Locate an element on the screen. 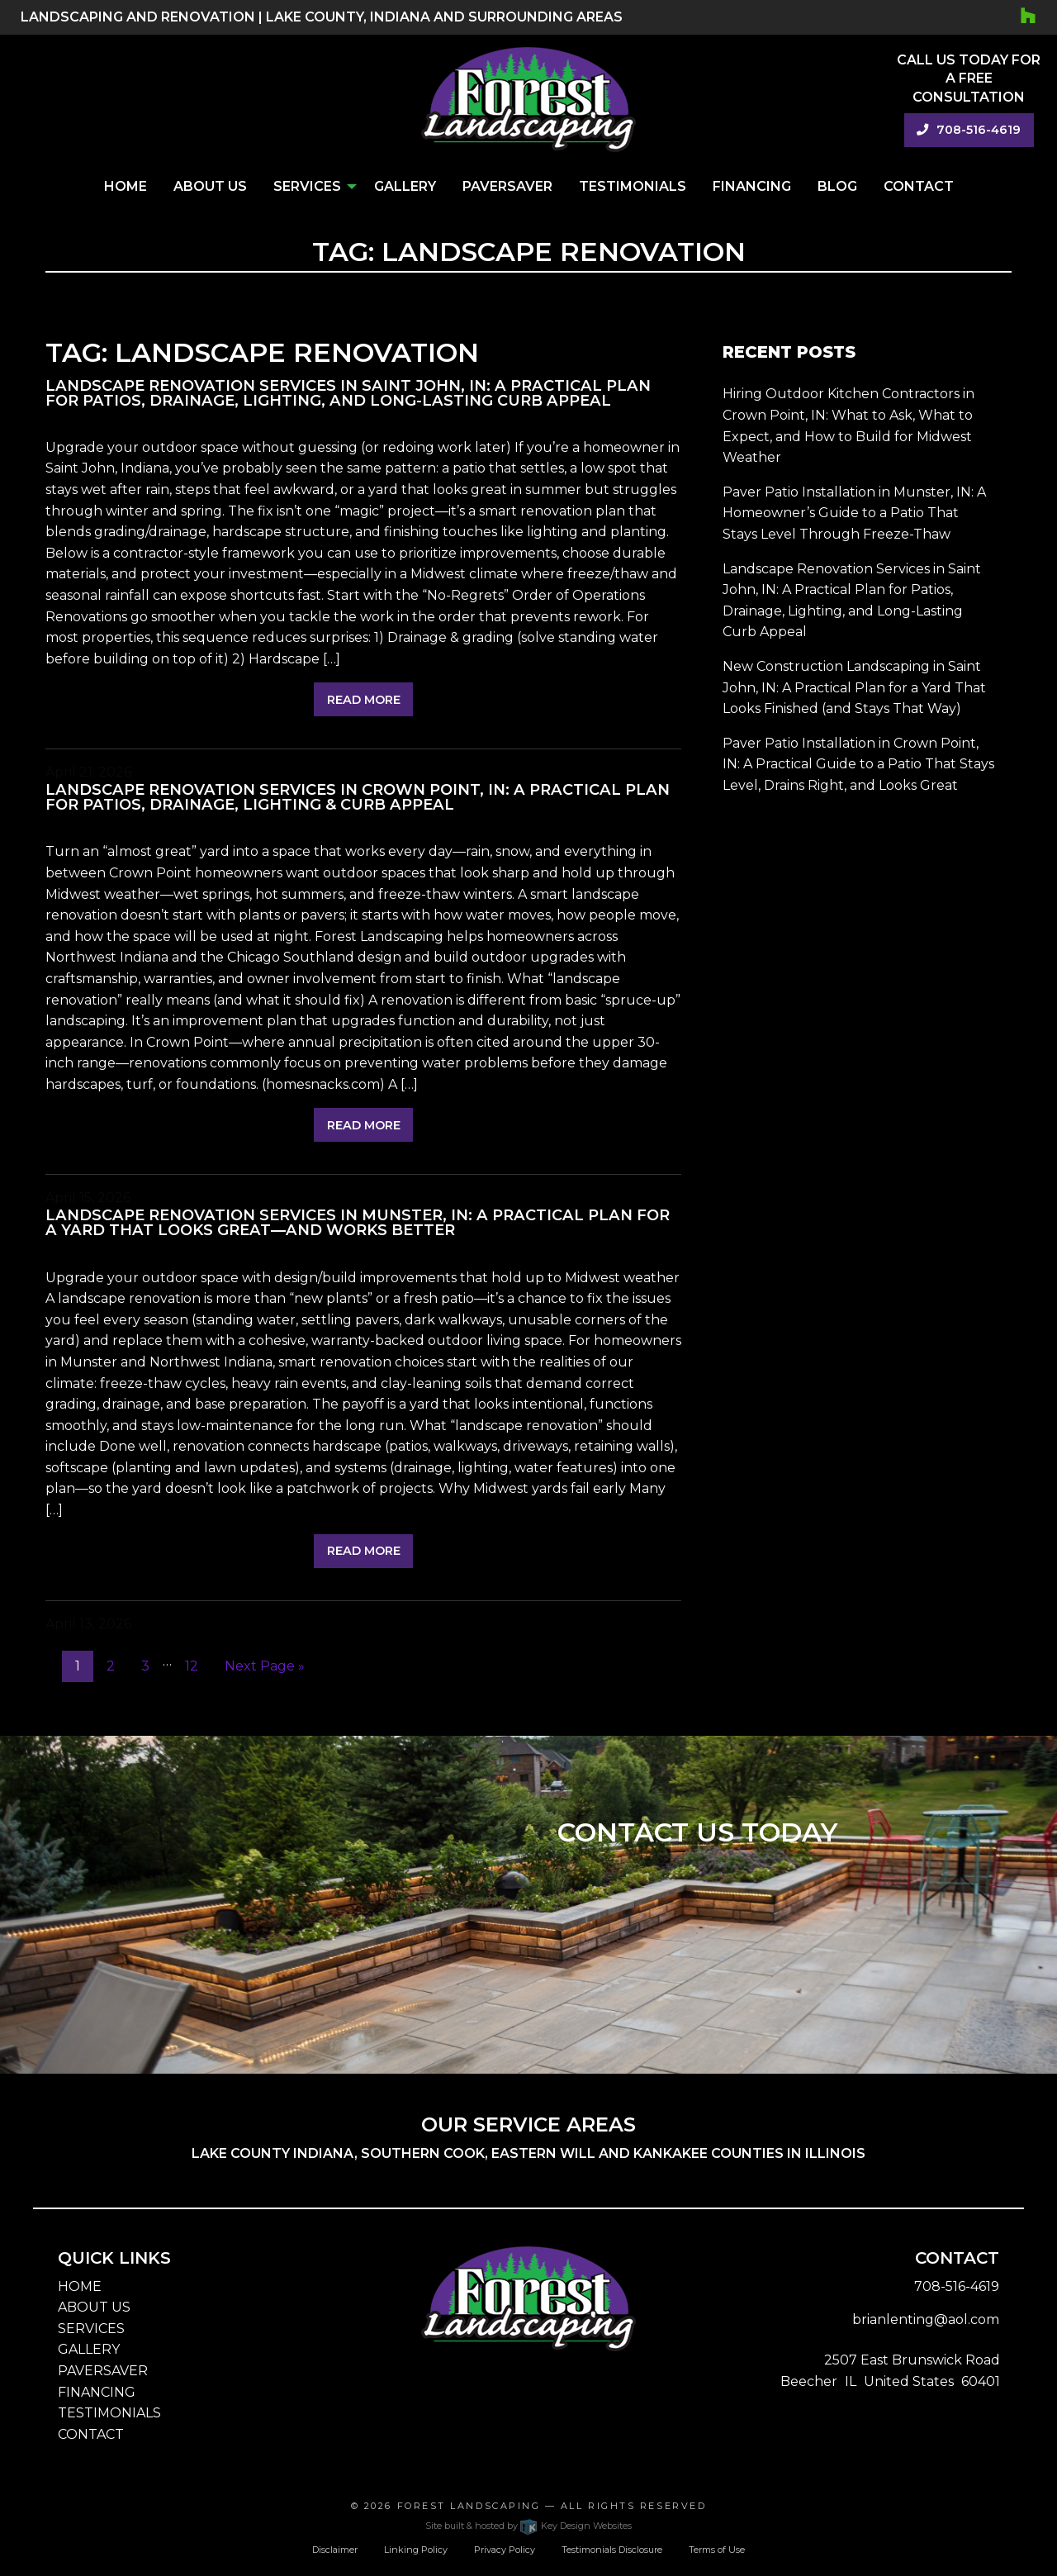  Site built & hosted by is located at coordinates (528, 2525).